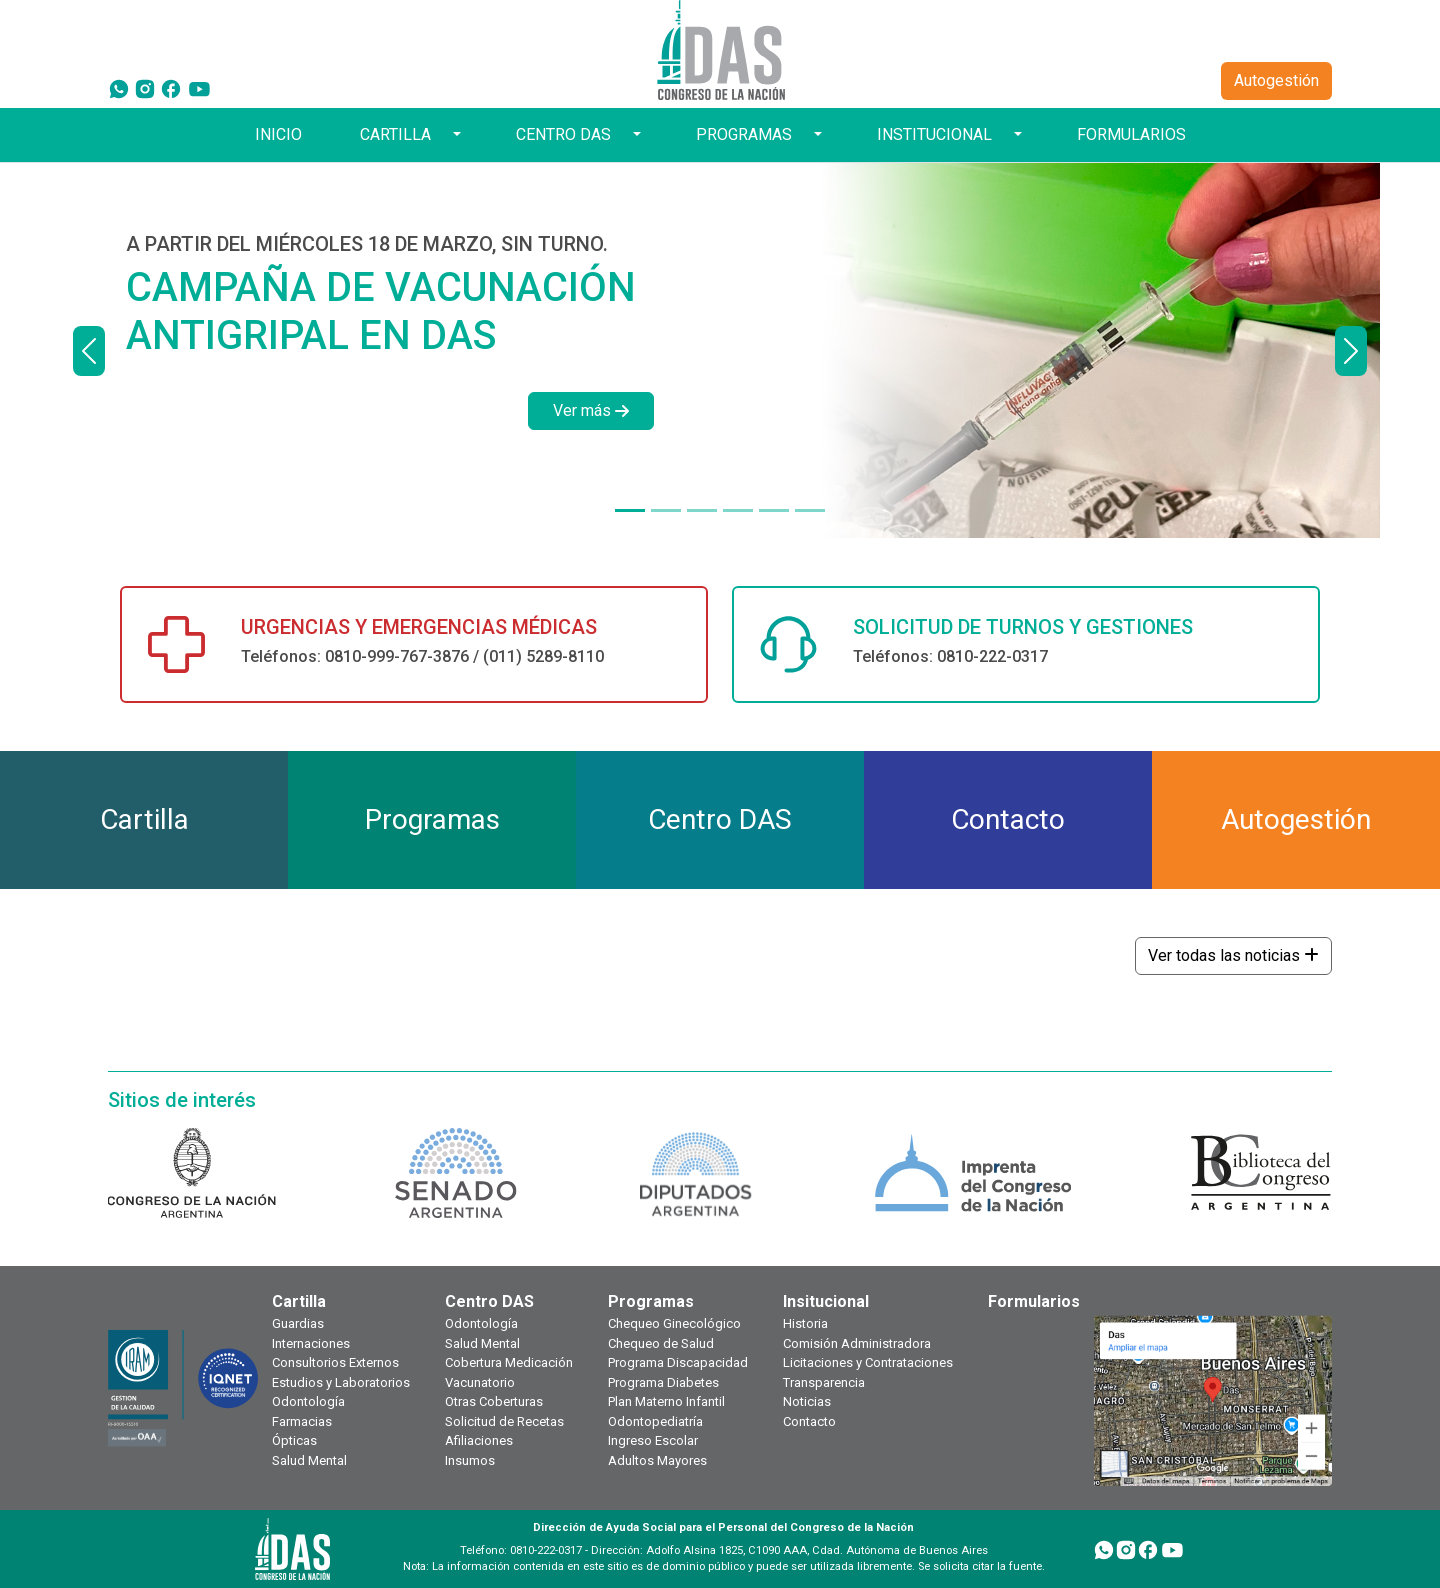 The image size is (1440, 1588). What do you see at coordinates (335, 1362) in the screenshot?
I see `Consultorios Externos` at bounding box center [335, 1362].